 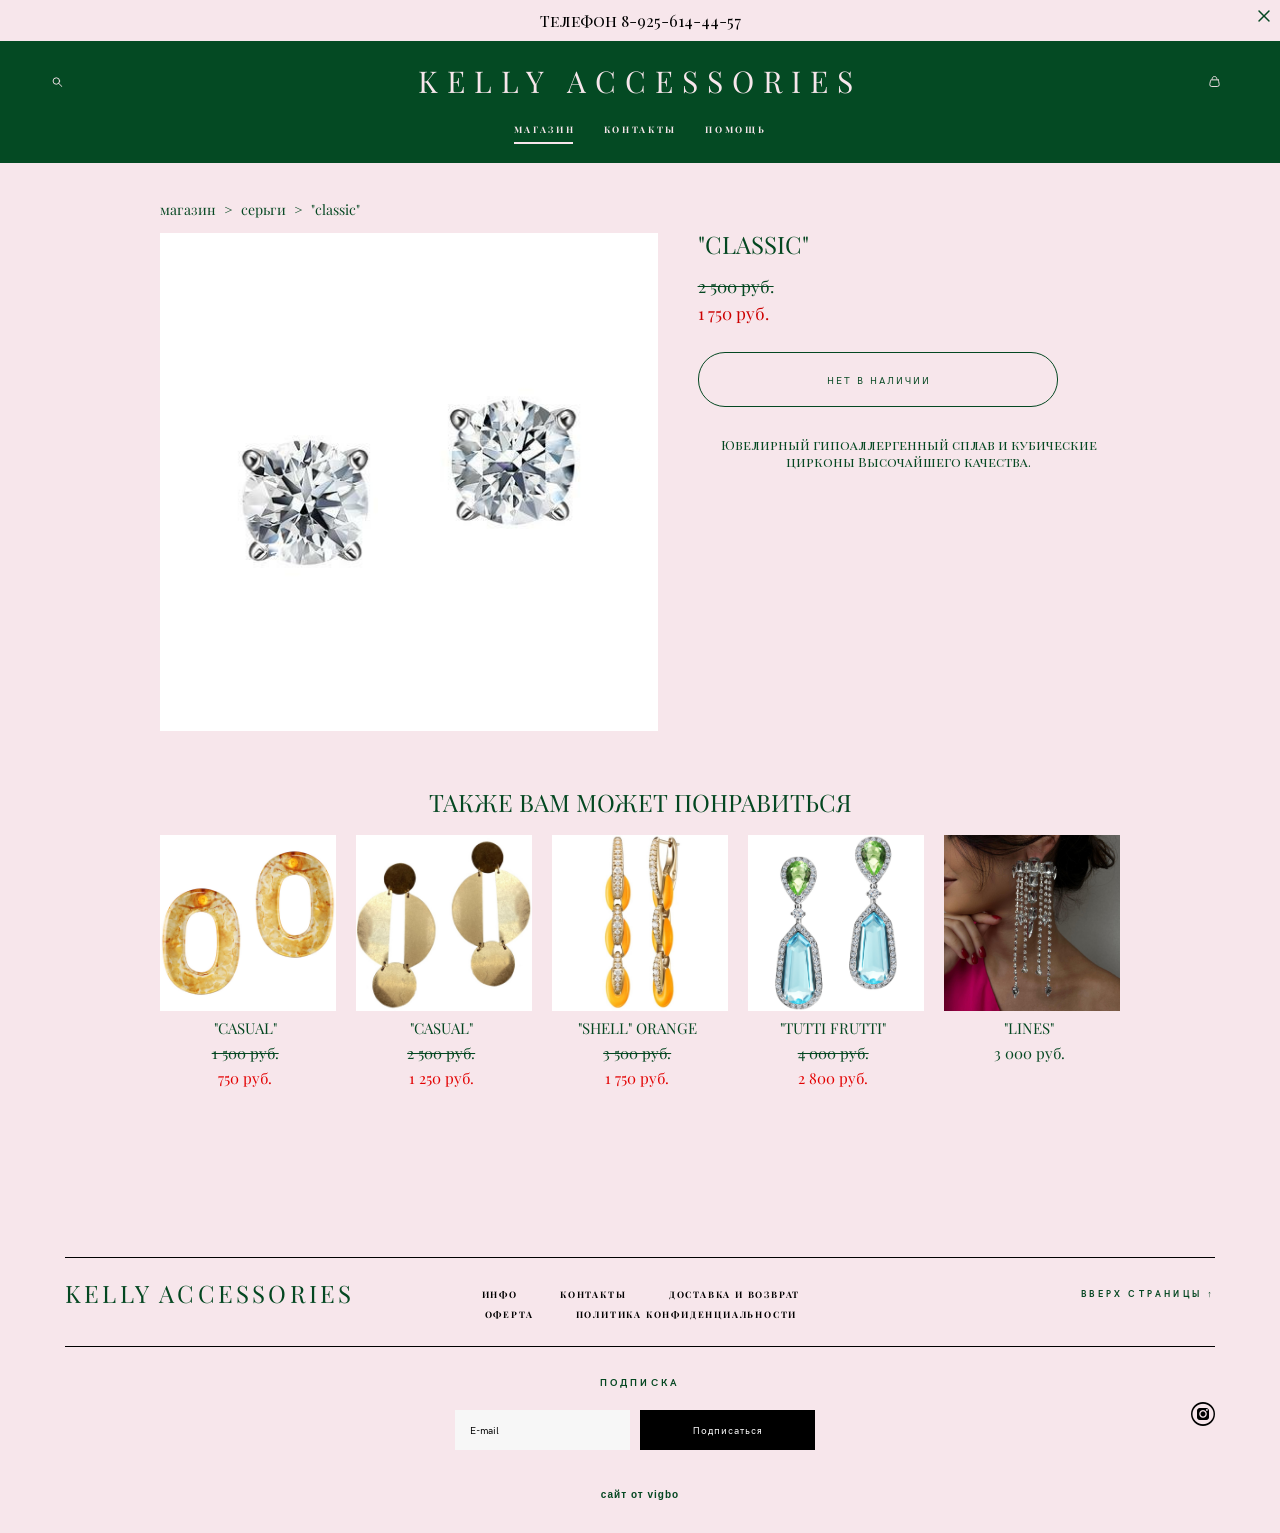 I want to click on ОФЕРТА, so click(x=509, y=1306).